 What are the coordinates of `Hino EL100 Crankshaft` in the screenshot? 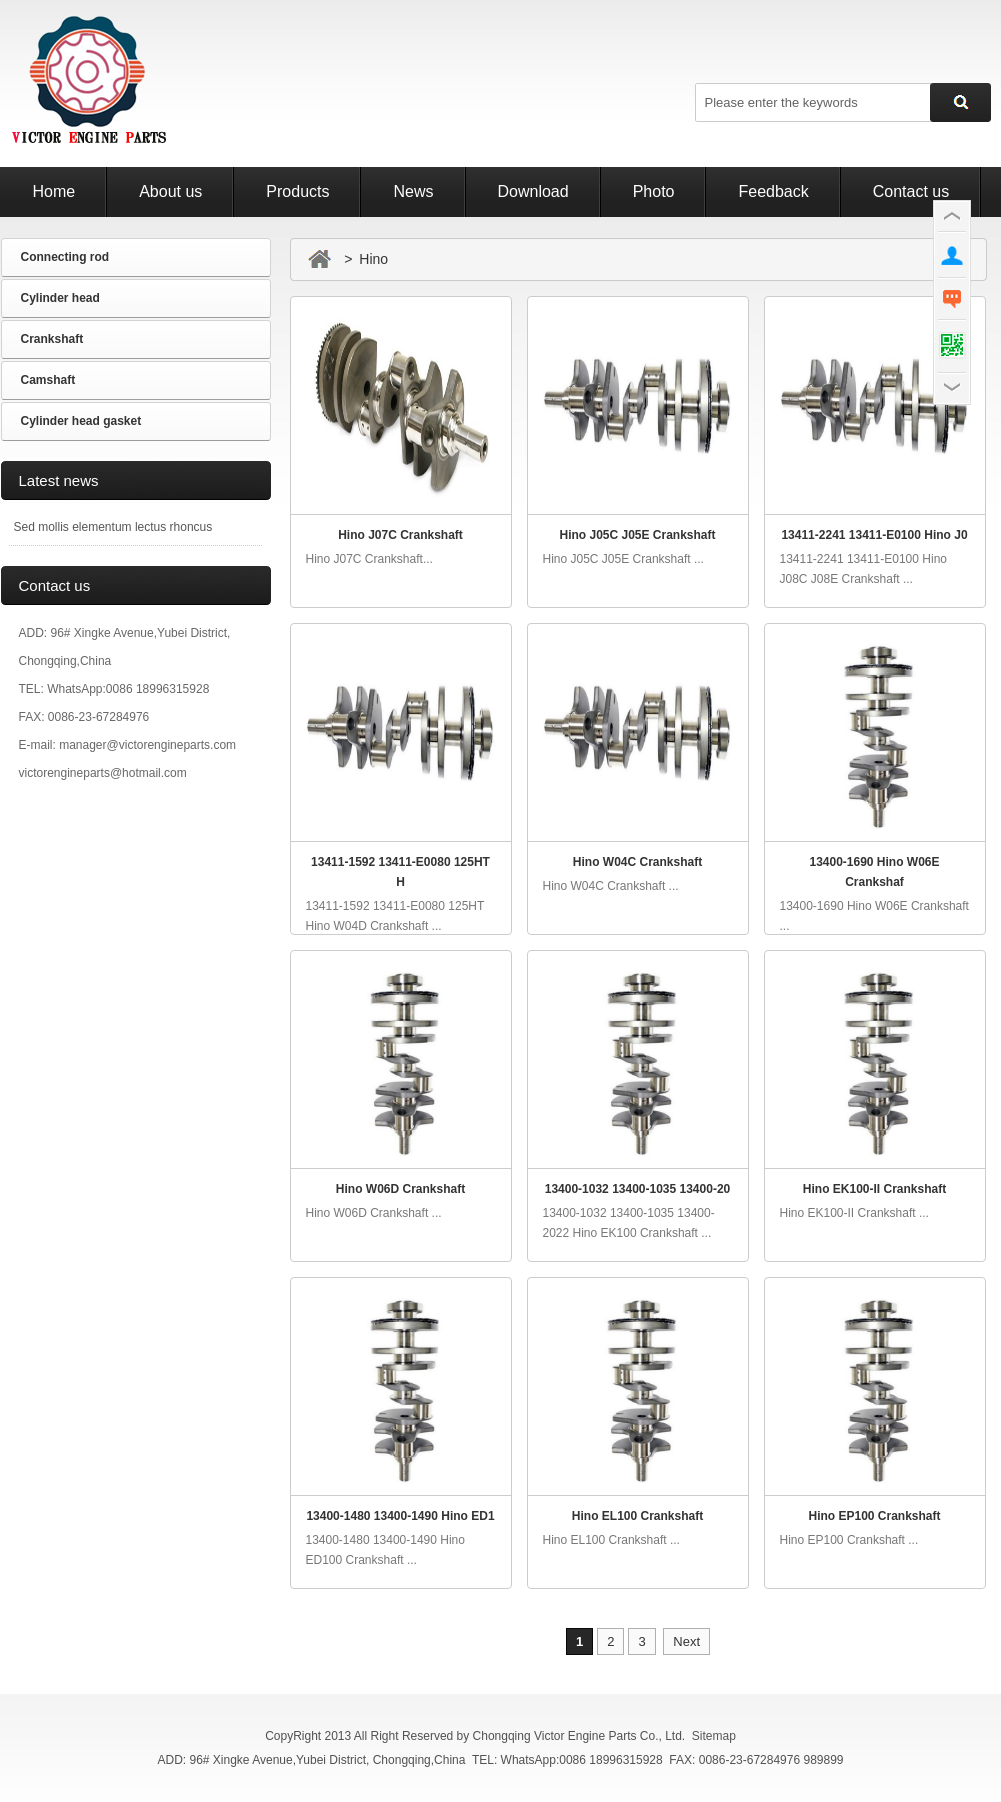 It's located at (637, 1516).